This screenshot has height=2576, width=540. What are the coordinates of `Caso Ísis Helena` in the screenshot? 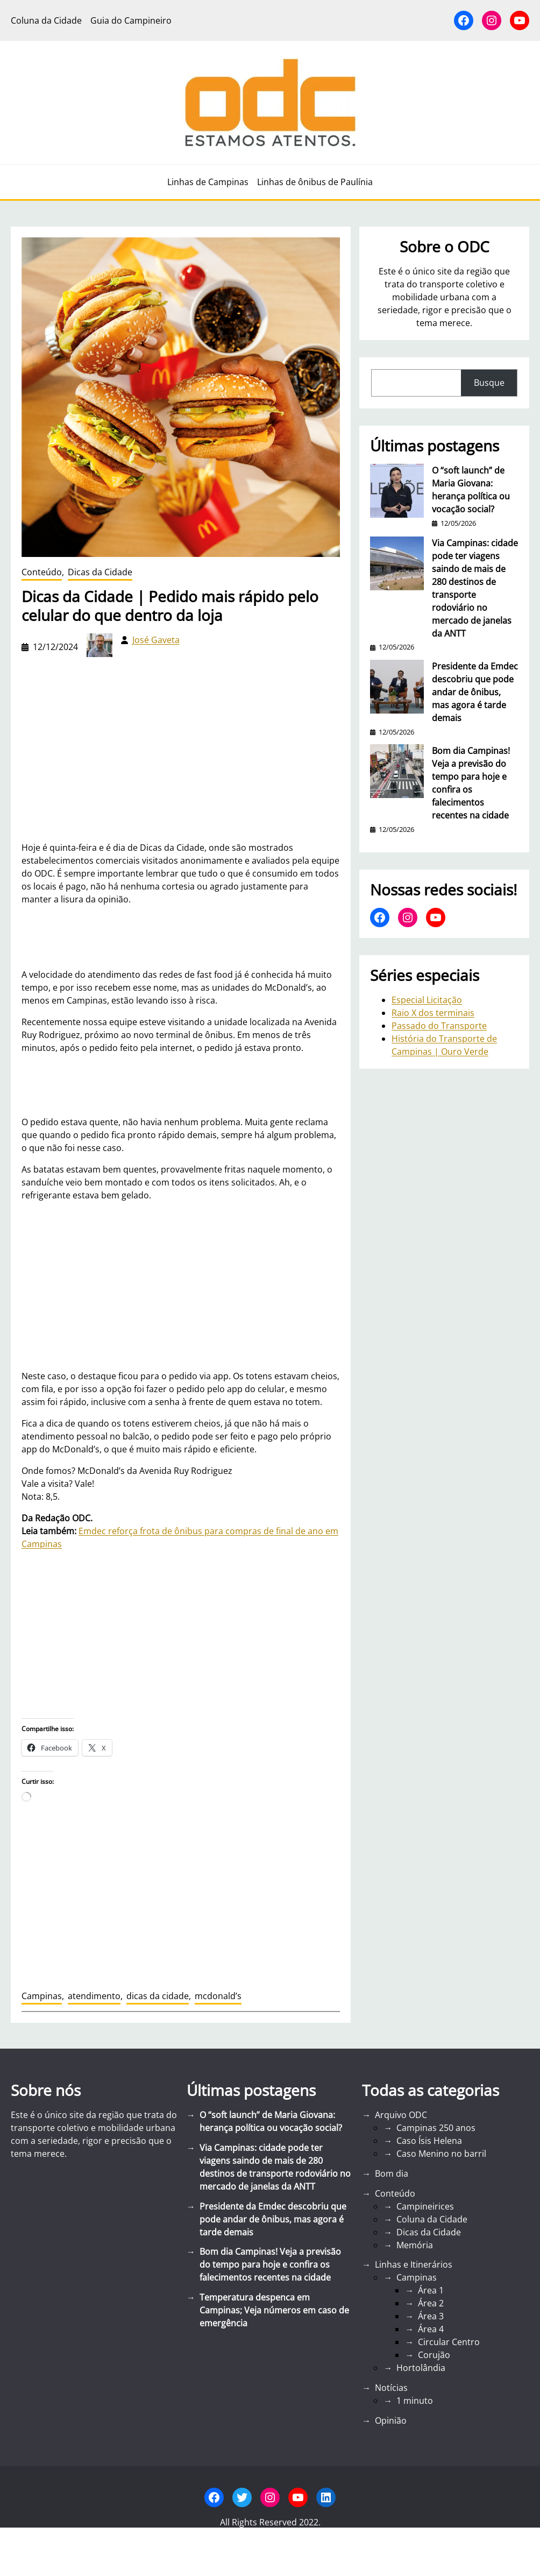 It's located at (429, 2141).